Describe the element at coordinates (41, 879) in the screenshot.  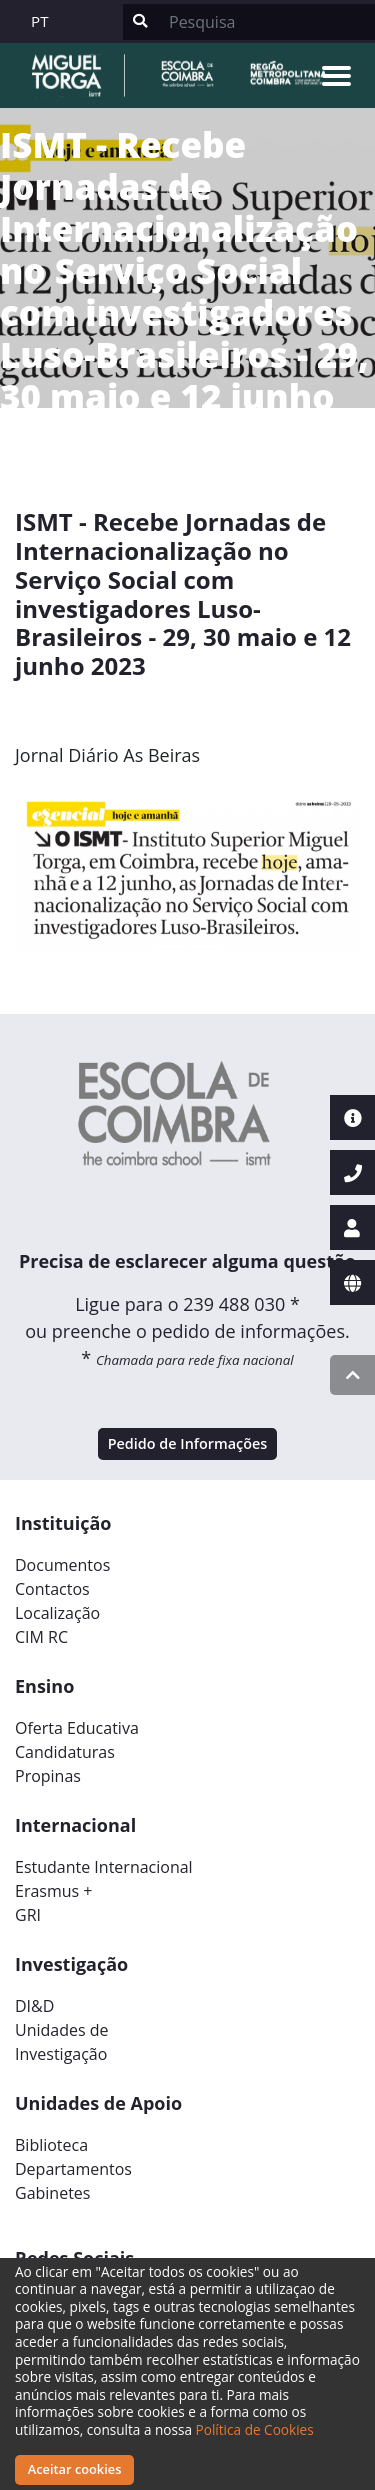
I see `[button]` at that location.